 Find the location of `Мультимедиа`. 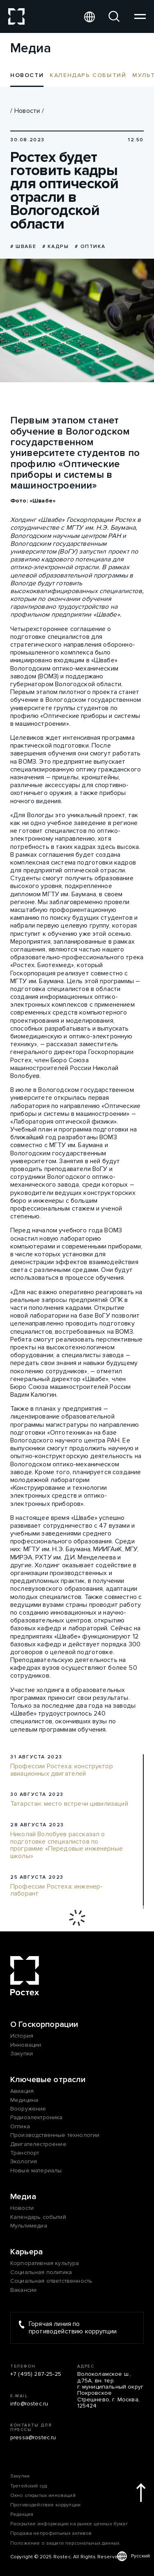

Мультимедиа is located at coordinates (28, 2226).